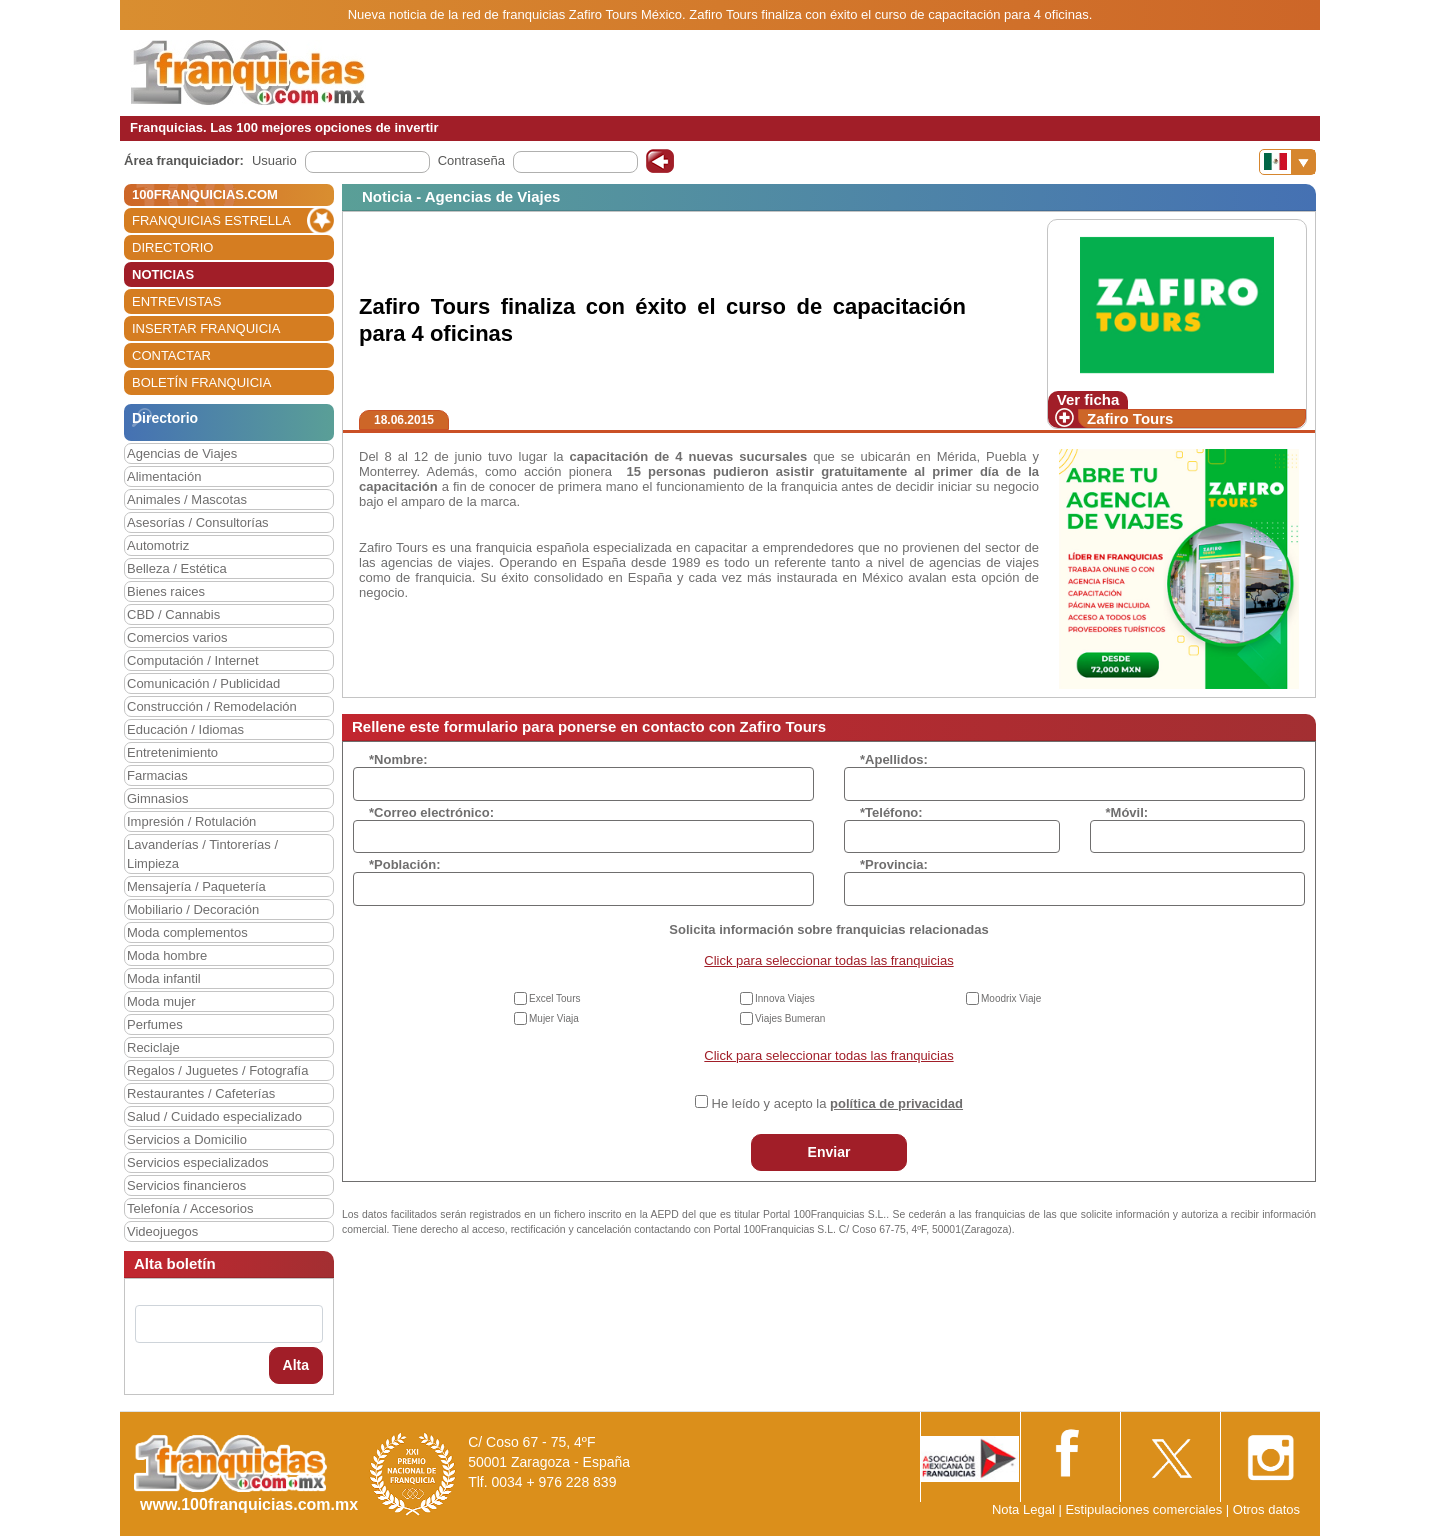 Image resolution: width=1440 pixels, height=1536 pixels. Describe the element at coordinates (155, 1024) in the screenshot. I see `Perfumes` at that location.